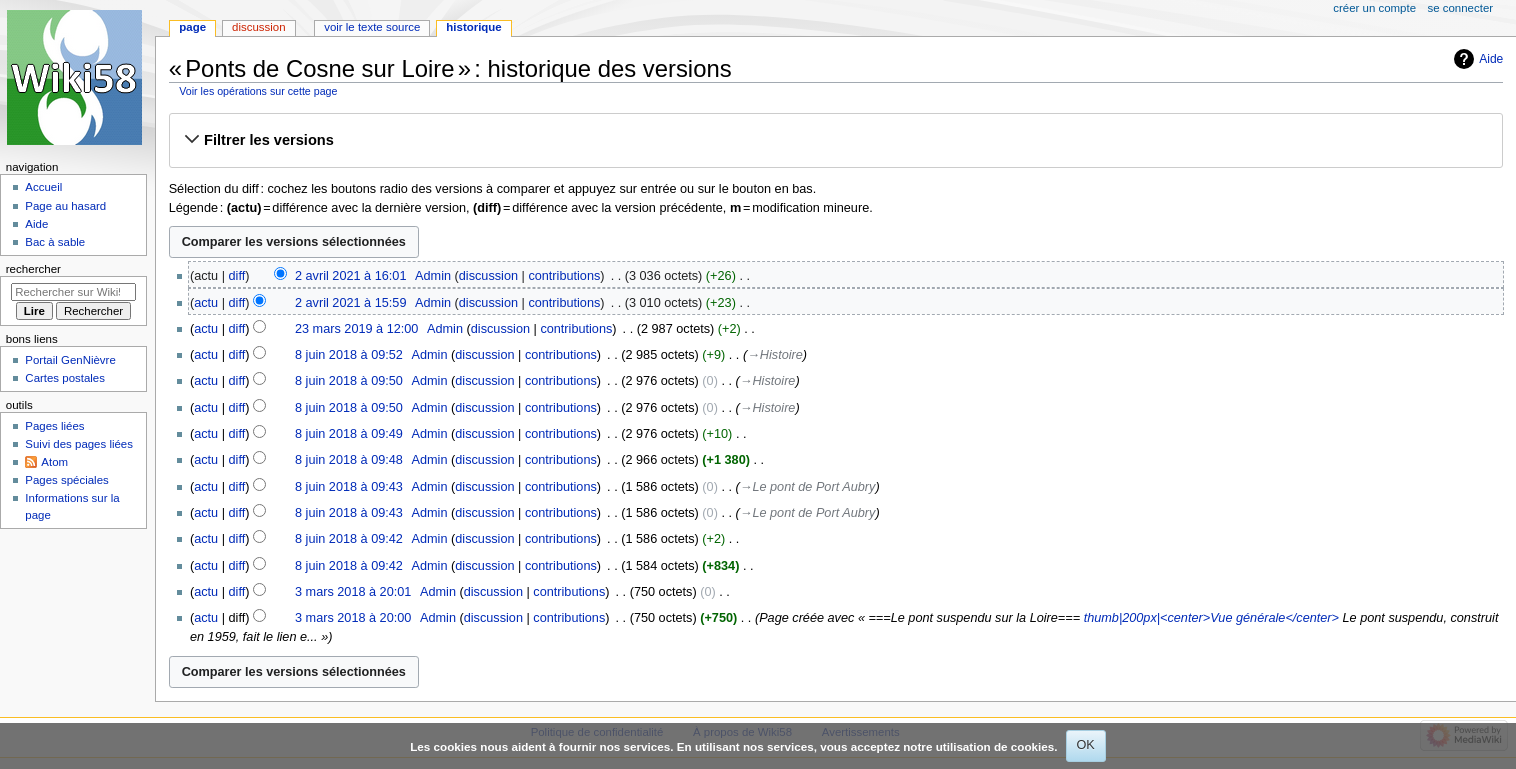  What do you see at coordinates (1374, 8) in the screenshot?
I see `Créer un compte` at bounding box center [1374, 8].